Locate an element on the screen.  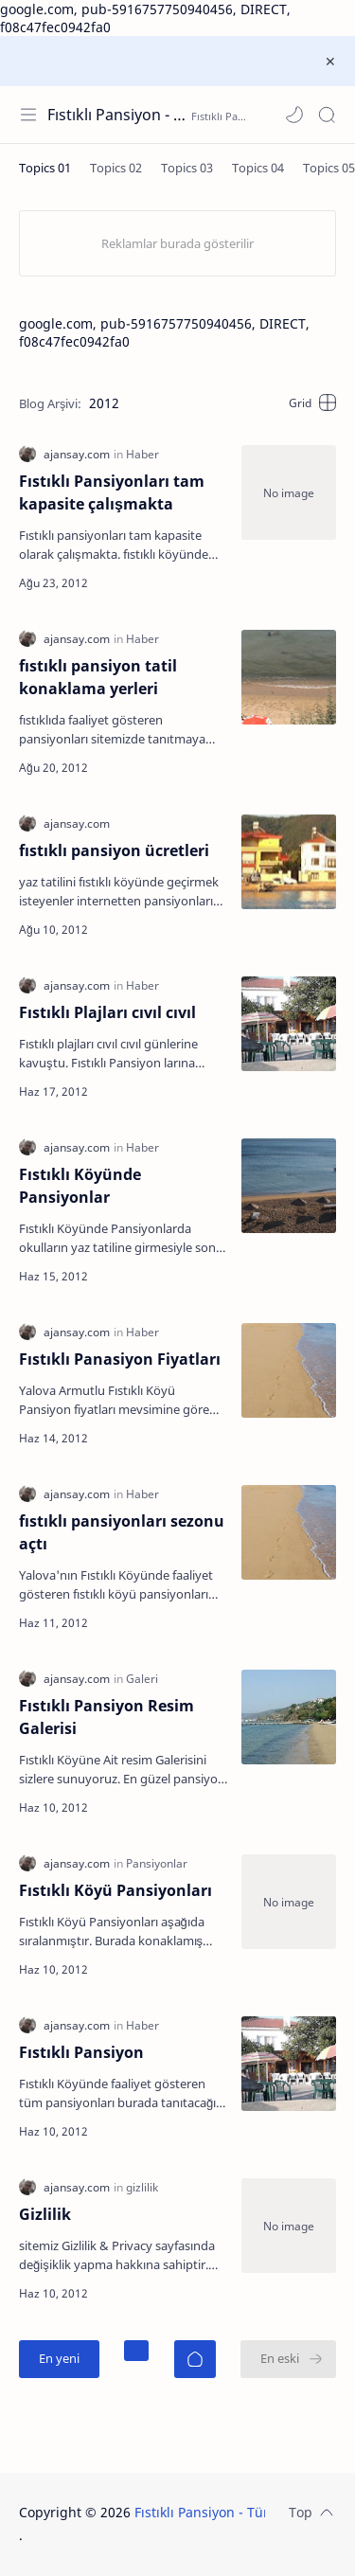
[En yeni] is located at coordinates (59, 2359).